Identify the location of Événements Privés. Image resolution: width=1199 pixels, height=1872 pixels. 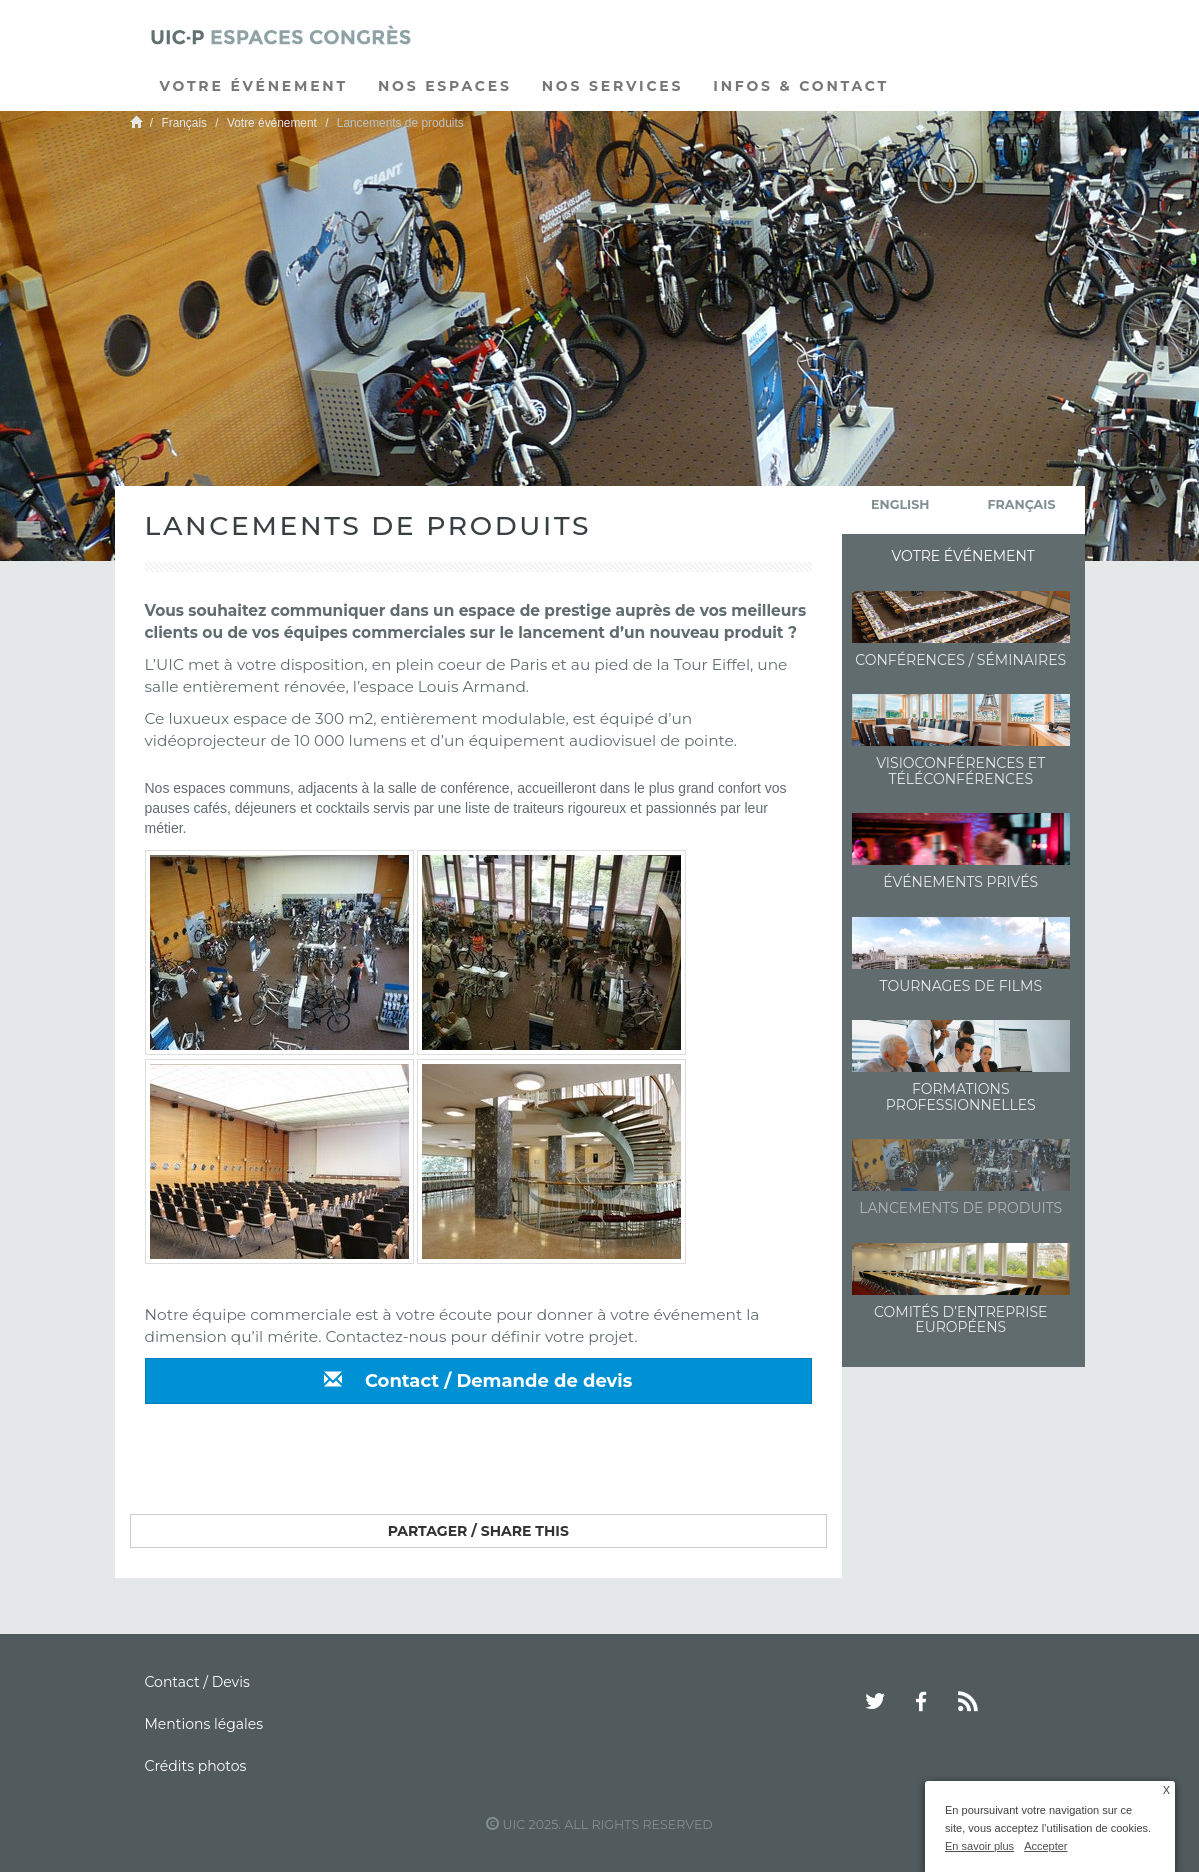
(960, 882).